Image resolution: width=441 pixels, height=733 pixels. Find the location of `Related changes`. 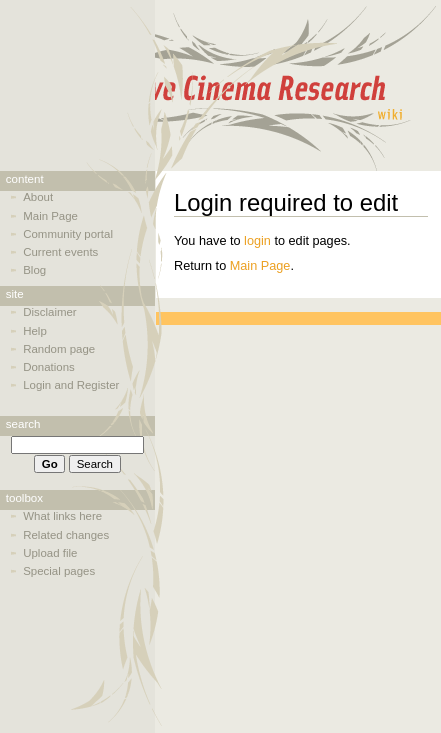

Related changes is located at coordinates (66, 535).